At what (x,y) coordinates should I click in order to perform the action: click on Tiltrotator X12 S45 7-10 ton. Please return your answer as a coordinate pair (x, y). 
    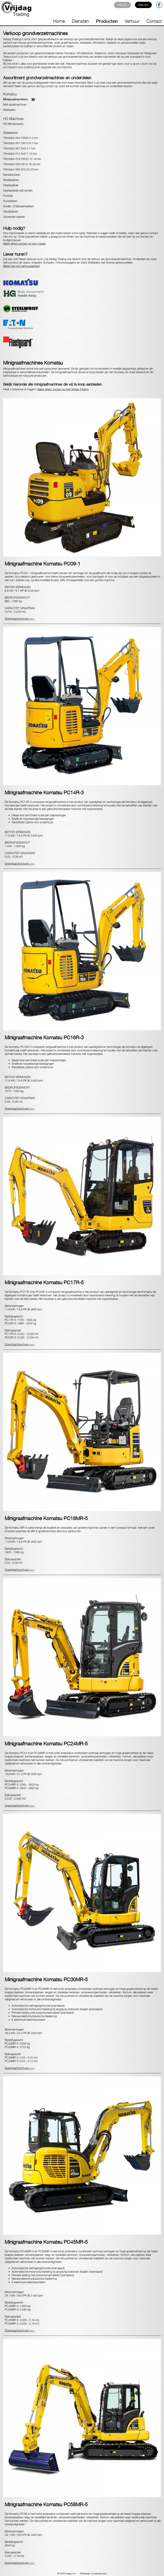
    Looking at the image, I should click on (20, 153).